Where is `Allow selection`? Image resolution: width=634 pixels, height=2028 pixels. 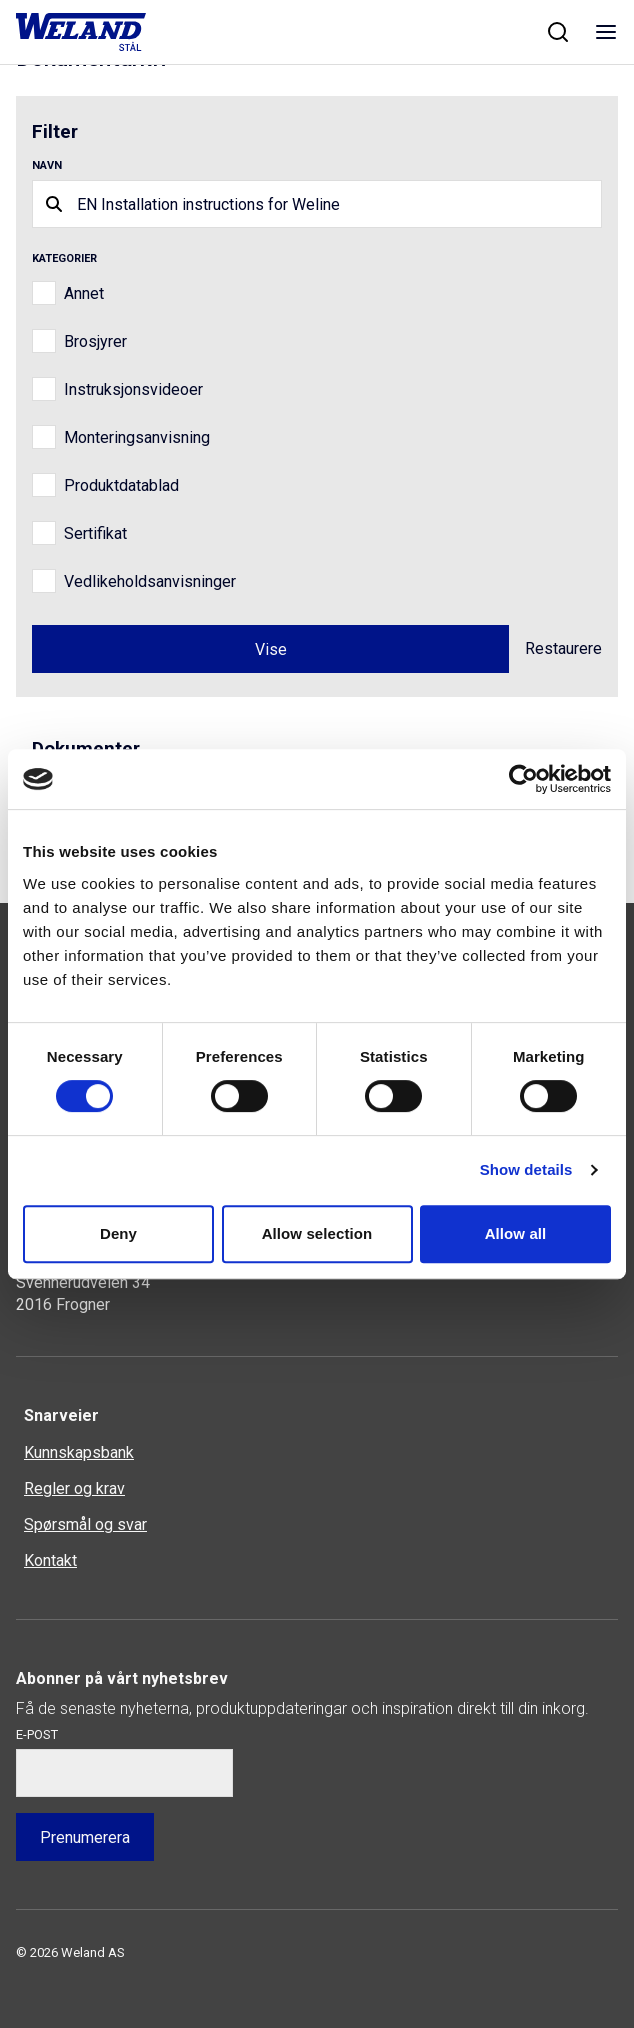 Allow selection is located at coordinates (317, 1233).